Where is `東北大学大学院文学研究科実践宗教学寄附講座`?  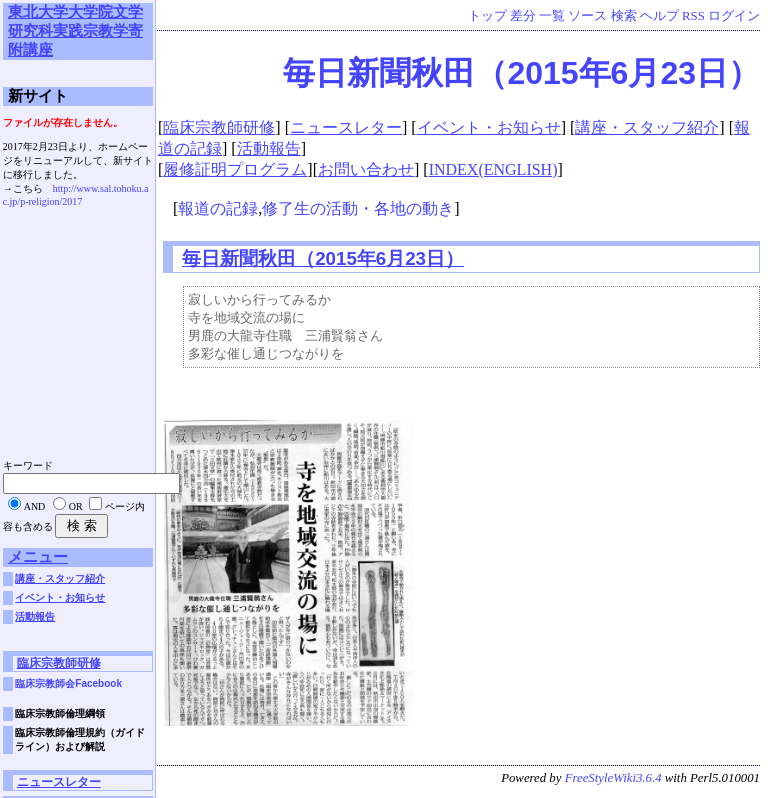
東北大学大学院文学研究科実践宗教学寄附講座 is located at coordinates (75, 30).